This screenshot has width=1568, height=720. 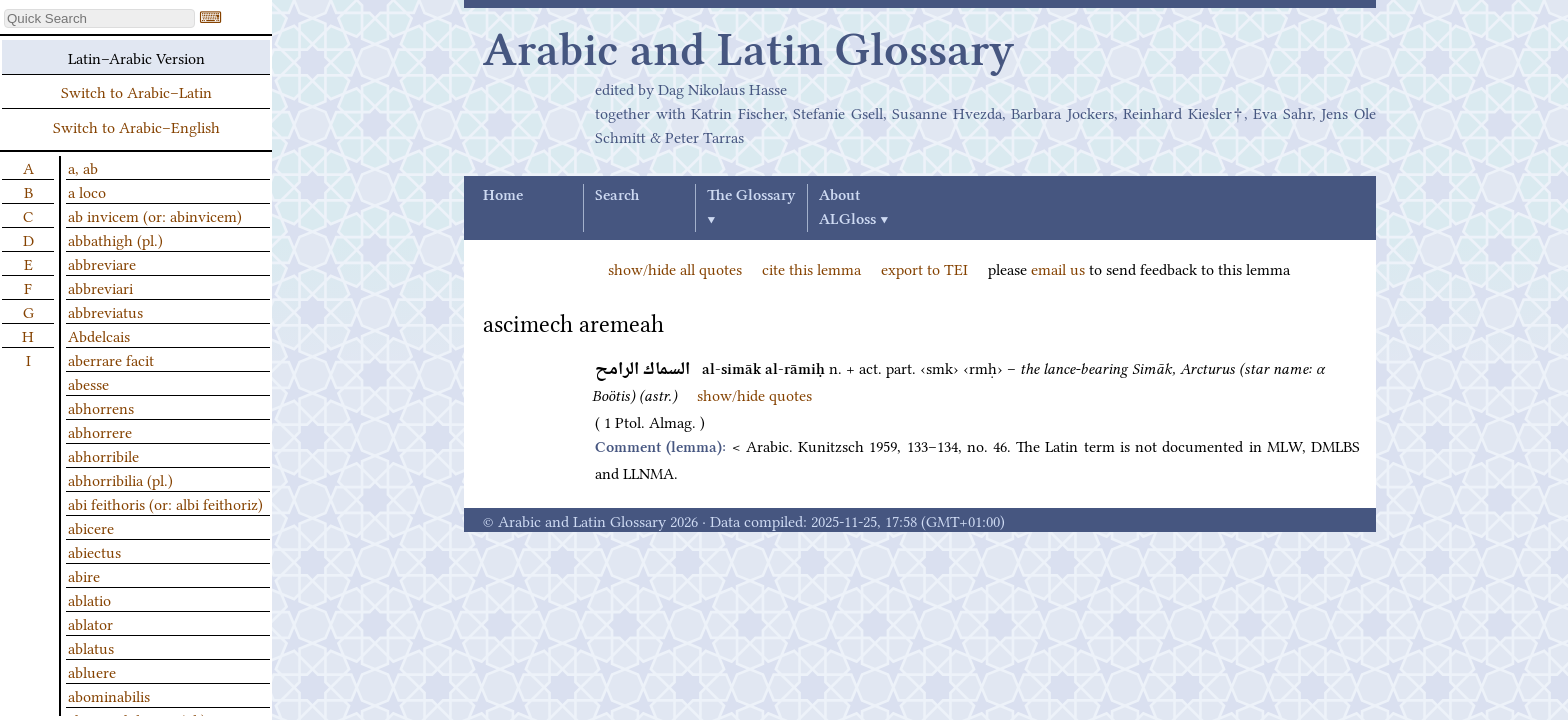 I want to click on abiectus, so click(x=94, y=551).